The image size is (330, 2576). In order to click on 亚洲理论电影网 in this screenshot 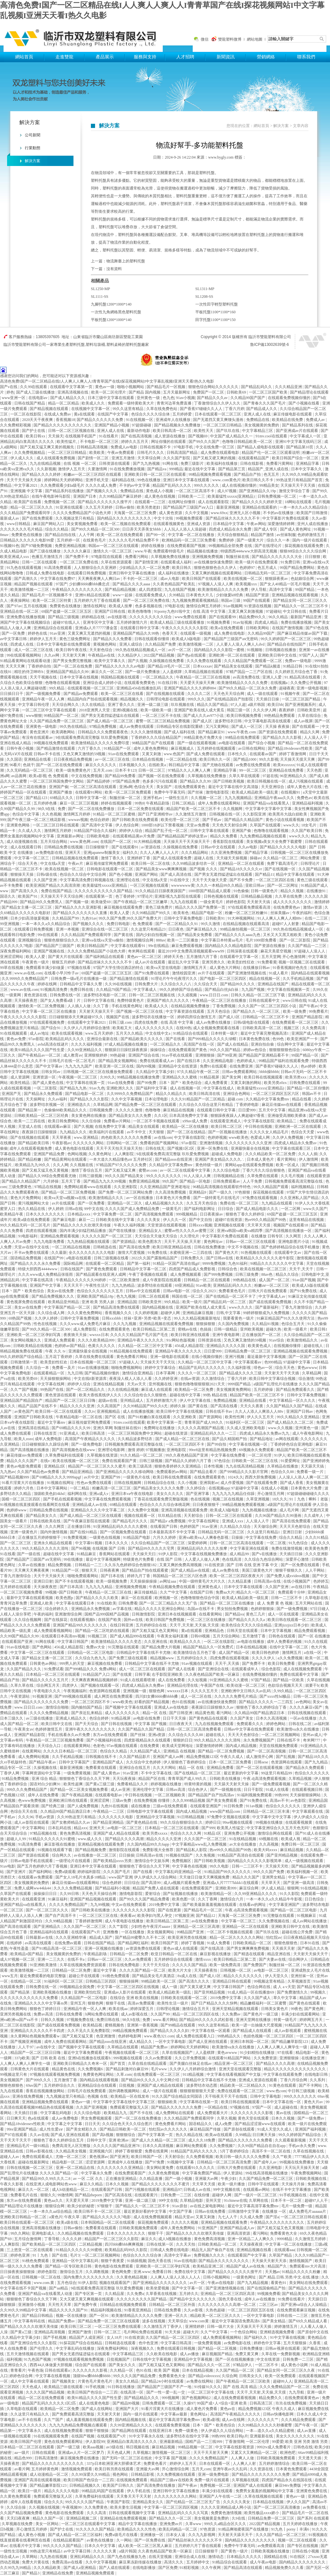, I will do `click(112, 1450)`.